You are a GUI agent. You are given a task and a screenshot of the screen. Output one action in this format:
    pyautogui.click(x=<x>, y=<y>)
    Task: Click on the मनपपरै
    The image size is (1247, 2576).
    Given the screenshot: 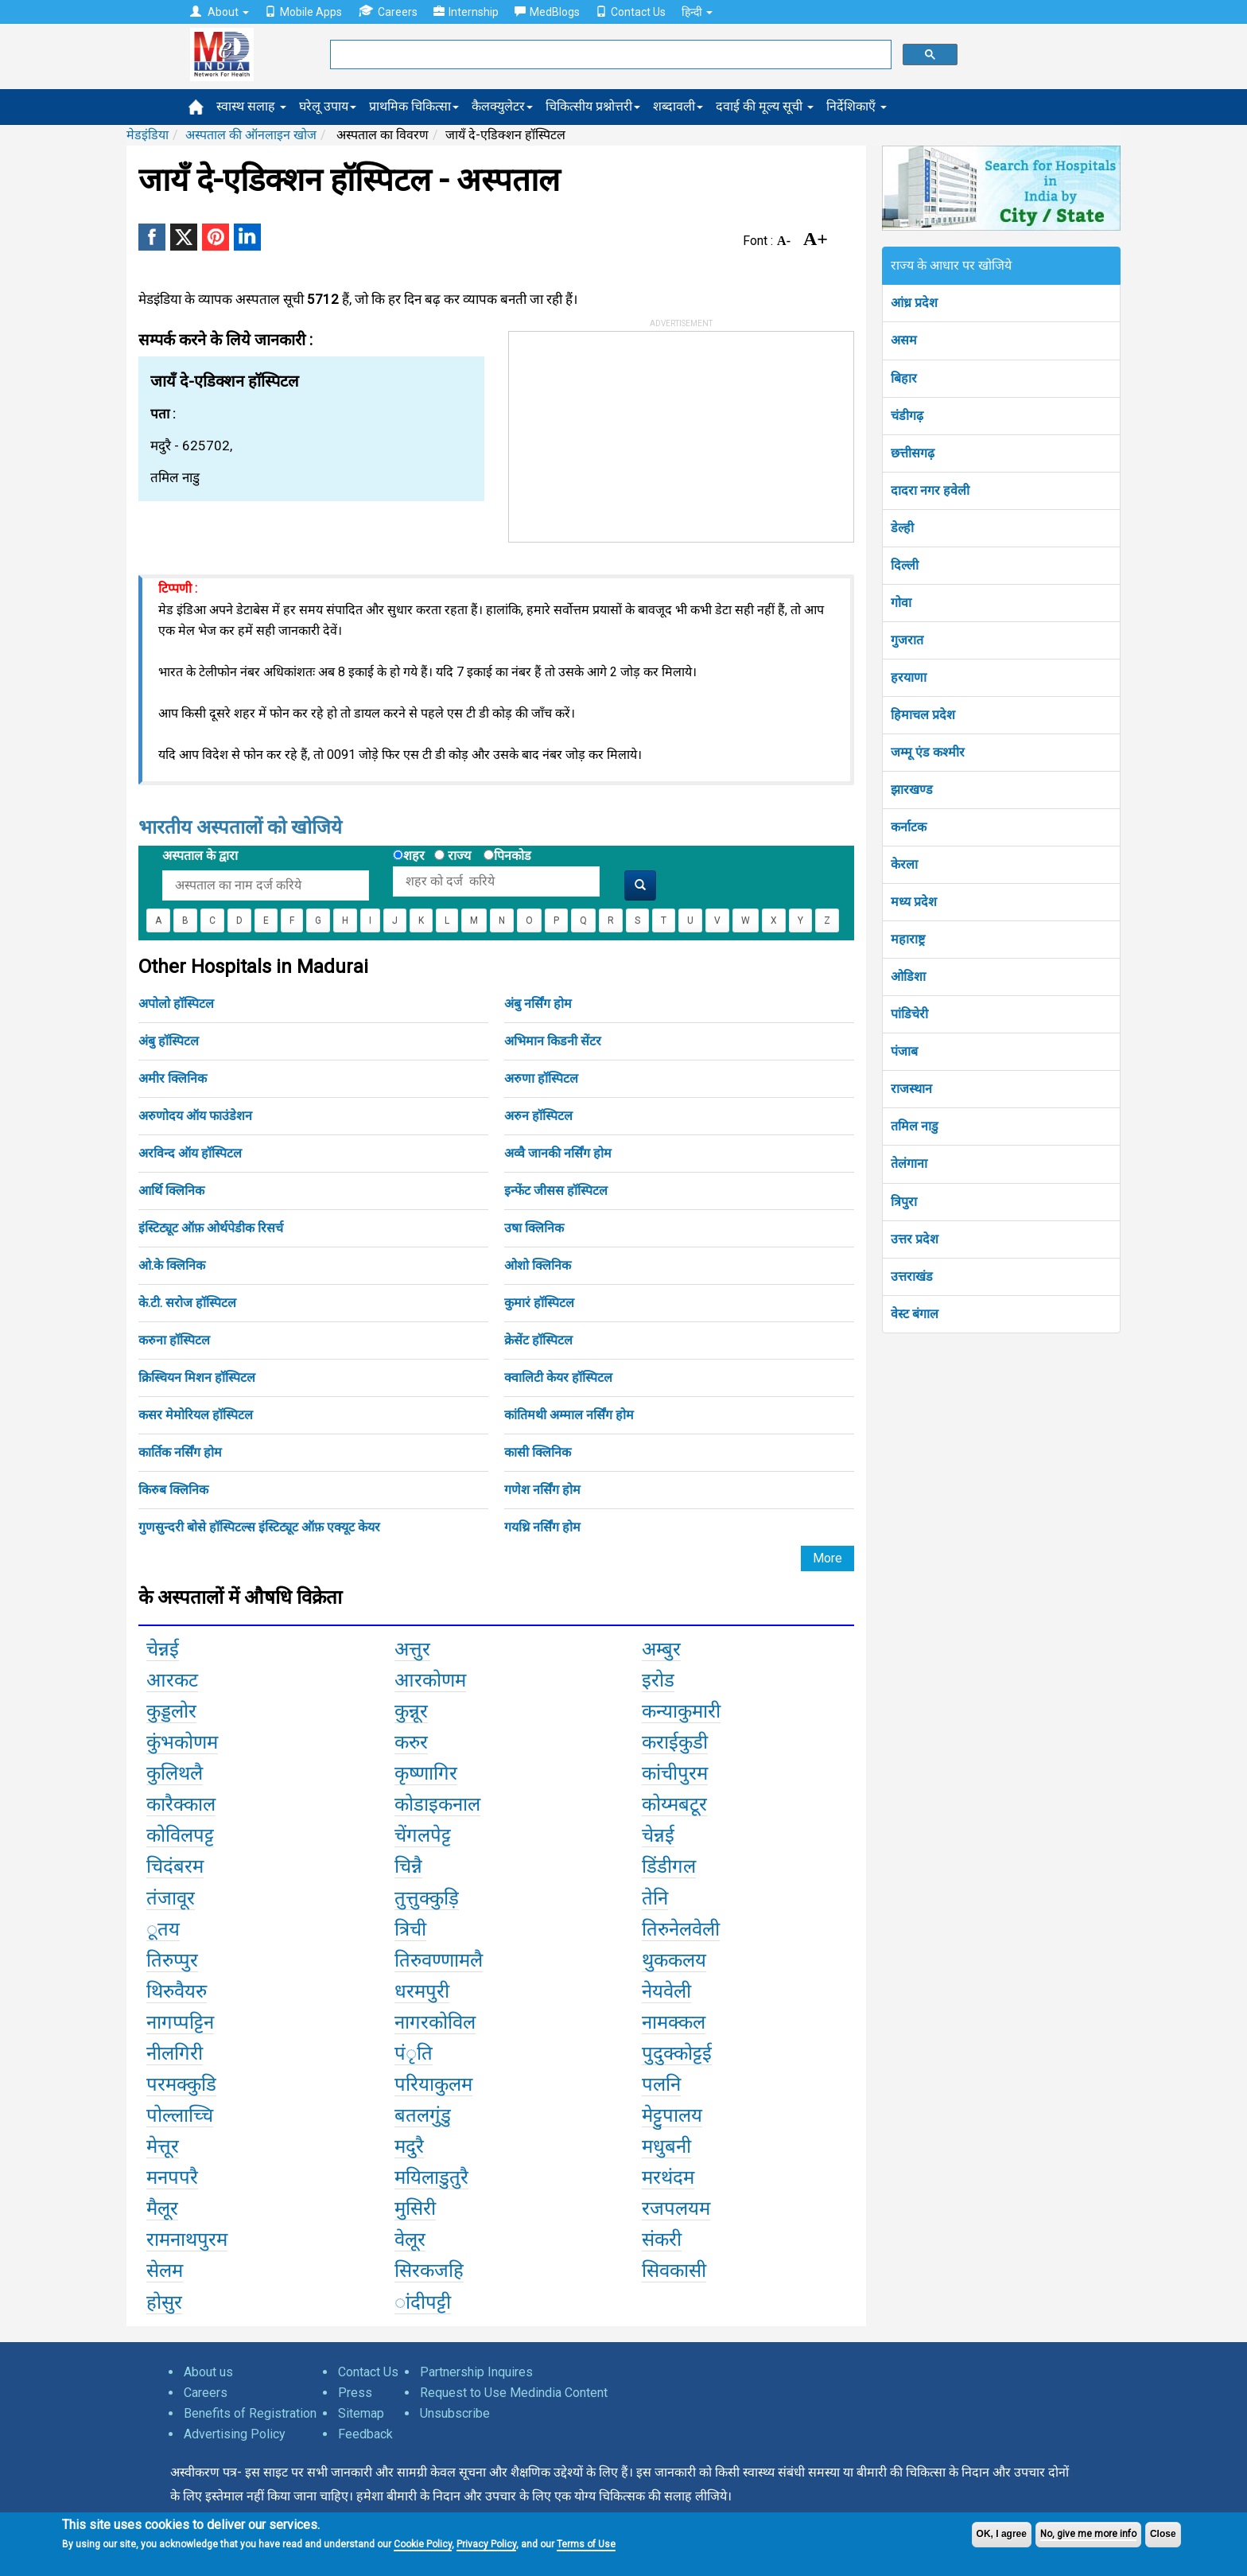 What is the action you would take?
    pyautogui.click(x=172, y=2177)
    